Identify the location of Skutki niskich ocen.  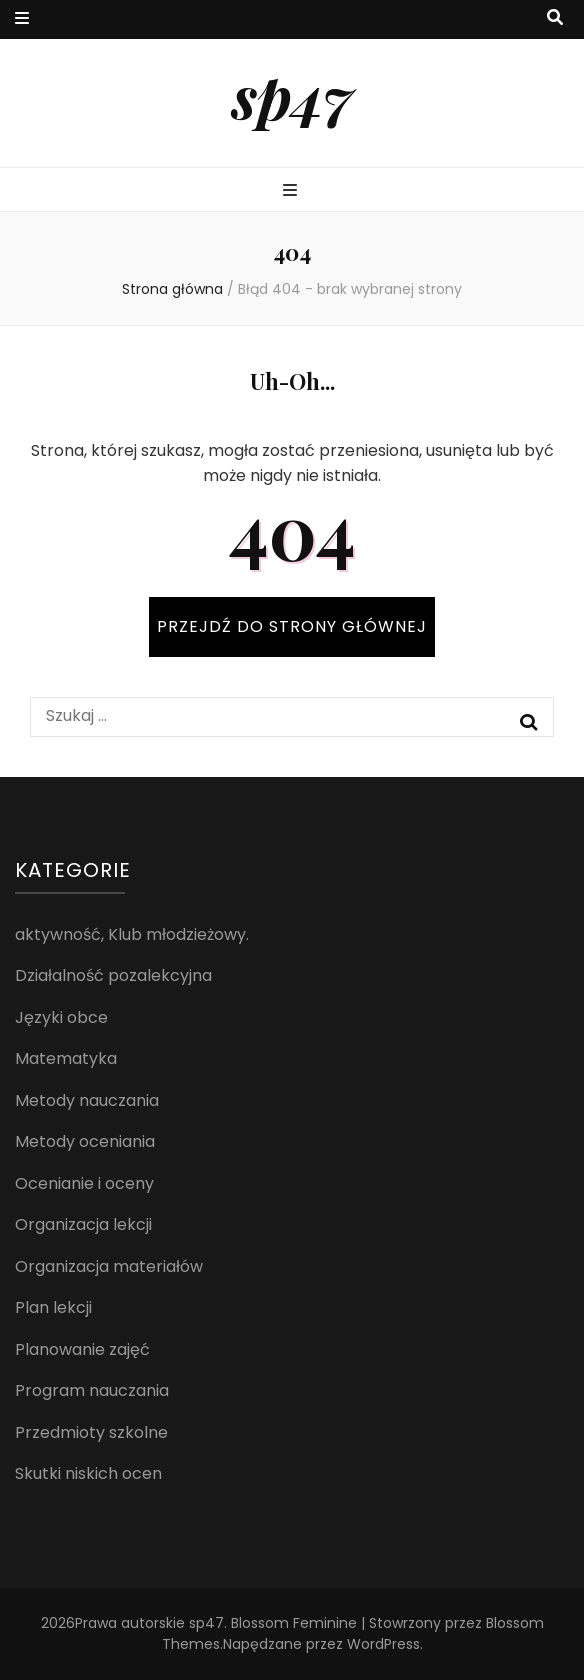
(88, 1473).